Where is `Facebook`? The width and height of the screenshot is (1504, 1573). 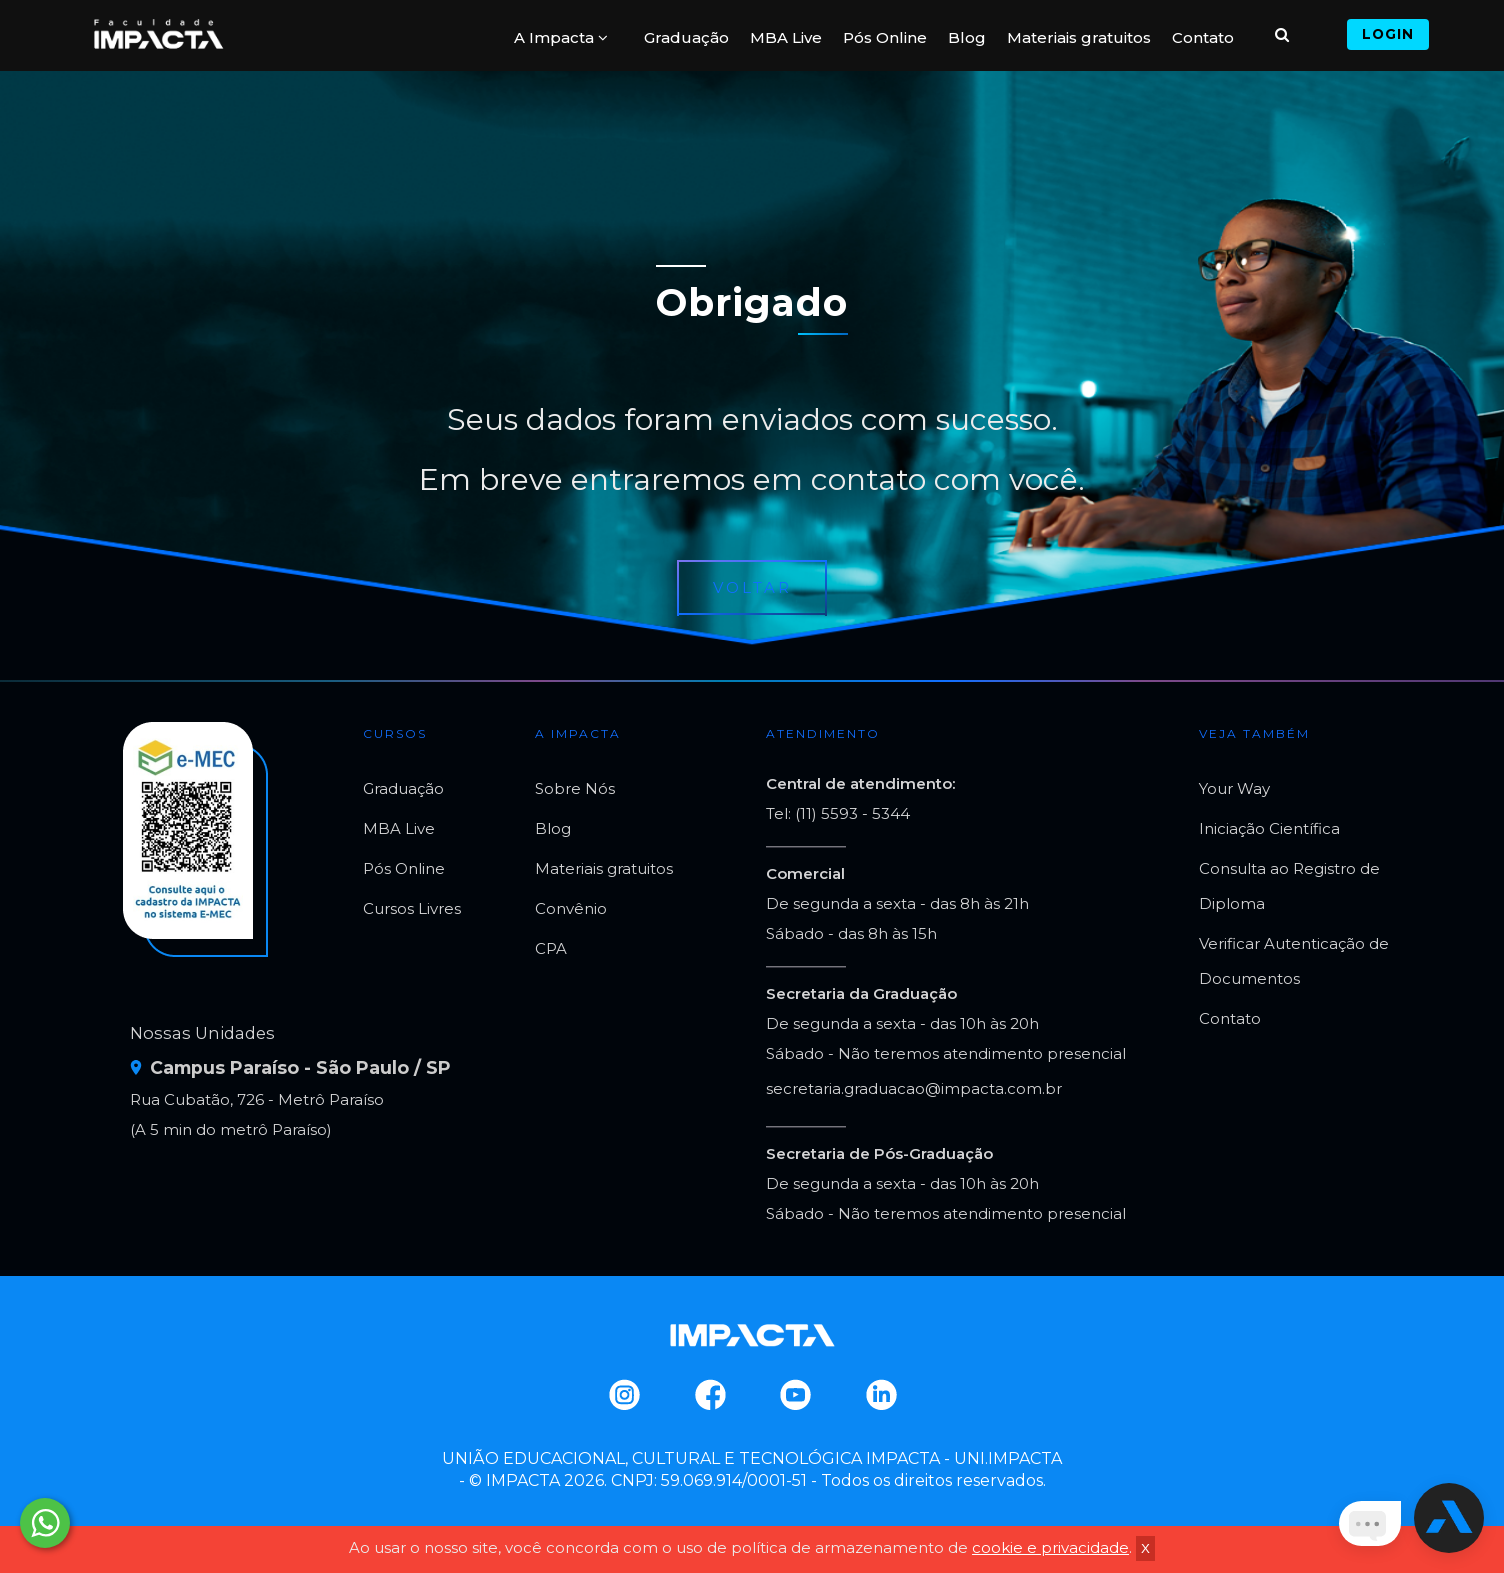 Facebook is located at coordinates (709, 1395).